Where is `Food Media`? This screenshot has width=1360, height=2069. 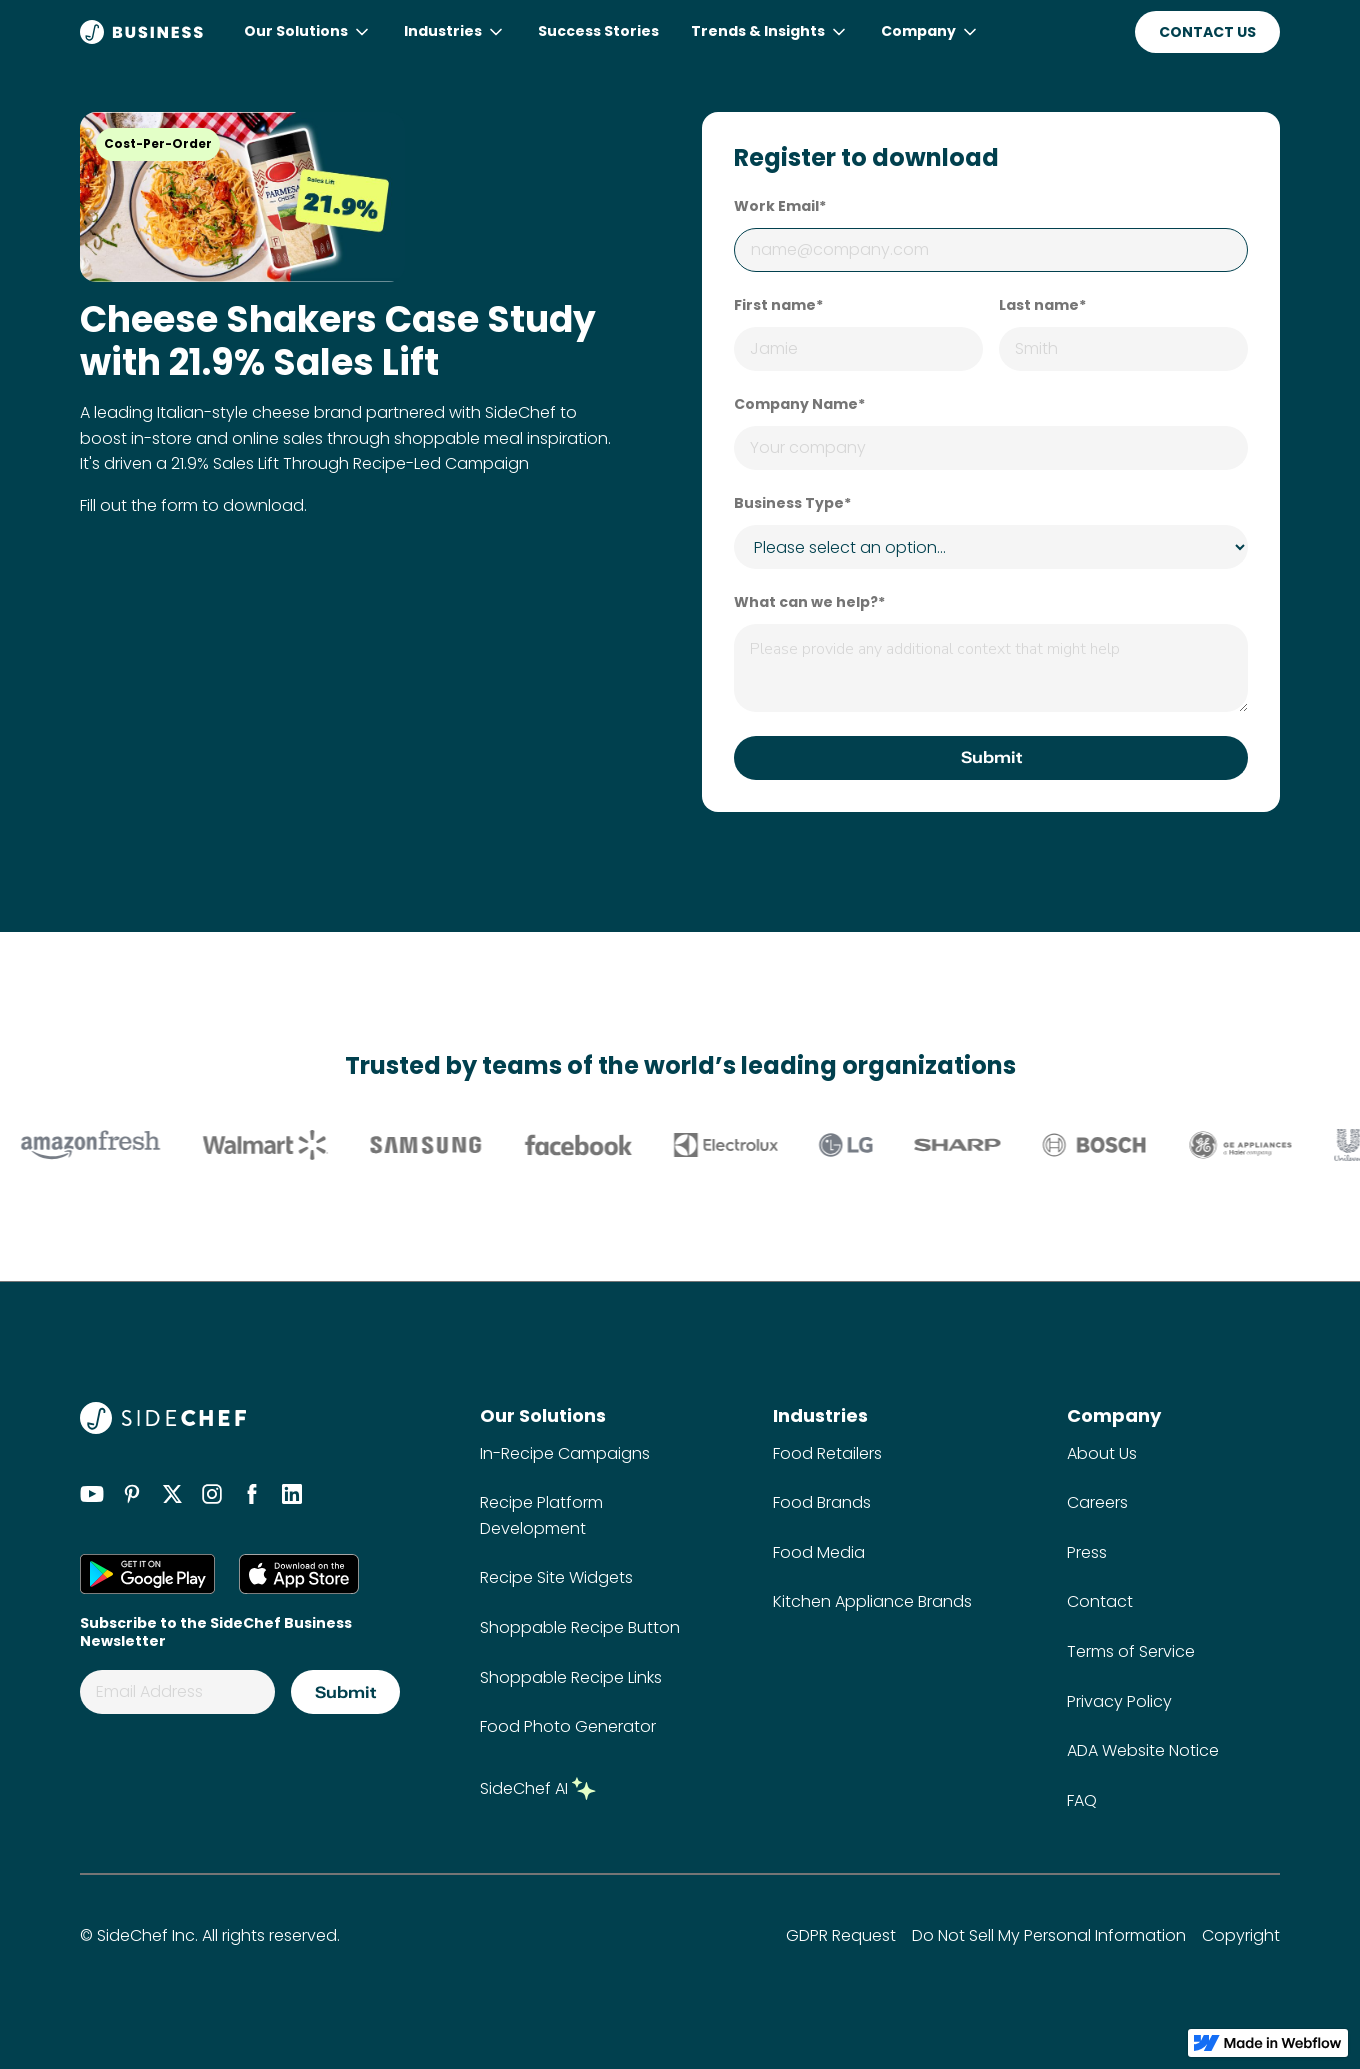 Food Media is located at coordinates (819, 1552).